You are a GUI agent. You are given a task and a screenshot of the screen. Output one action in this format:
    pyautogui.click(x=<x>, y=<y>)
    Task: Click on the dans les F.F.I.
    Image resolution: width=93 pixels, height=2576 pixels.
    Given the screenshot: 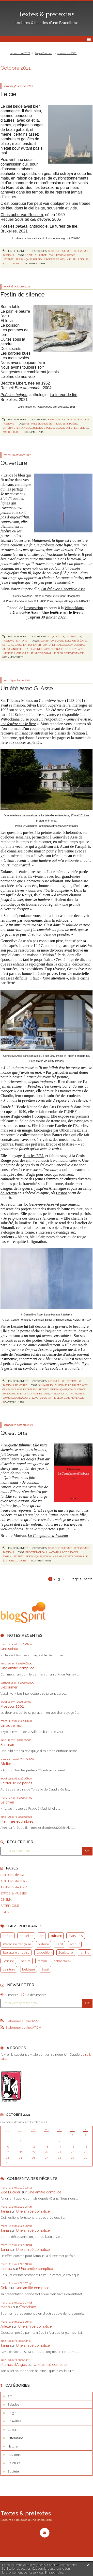 What is the action you would take?
    pyautogui.click(x=34, y=1156)
    